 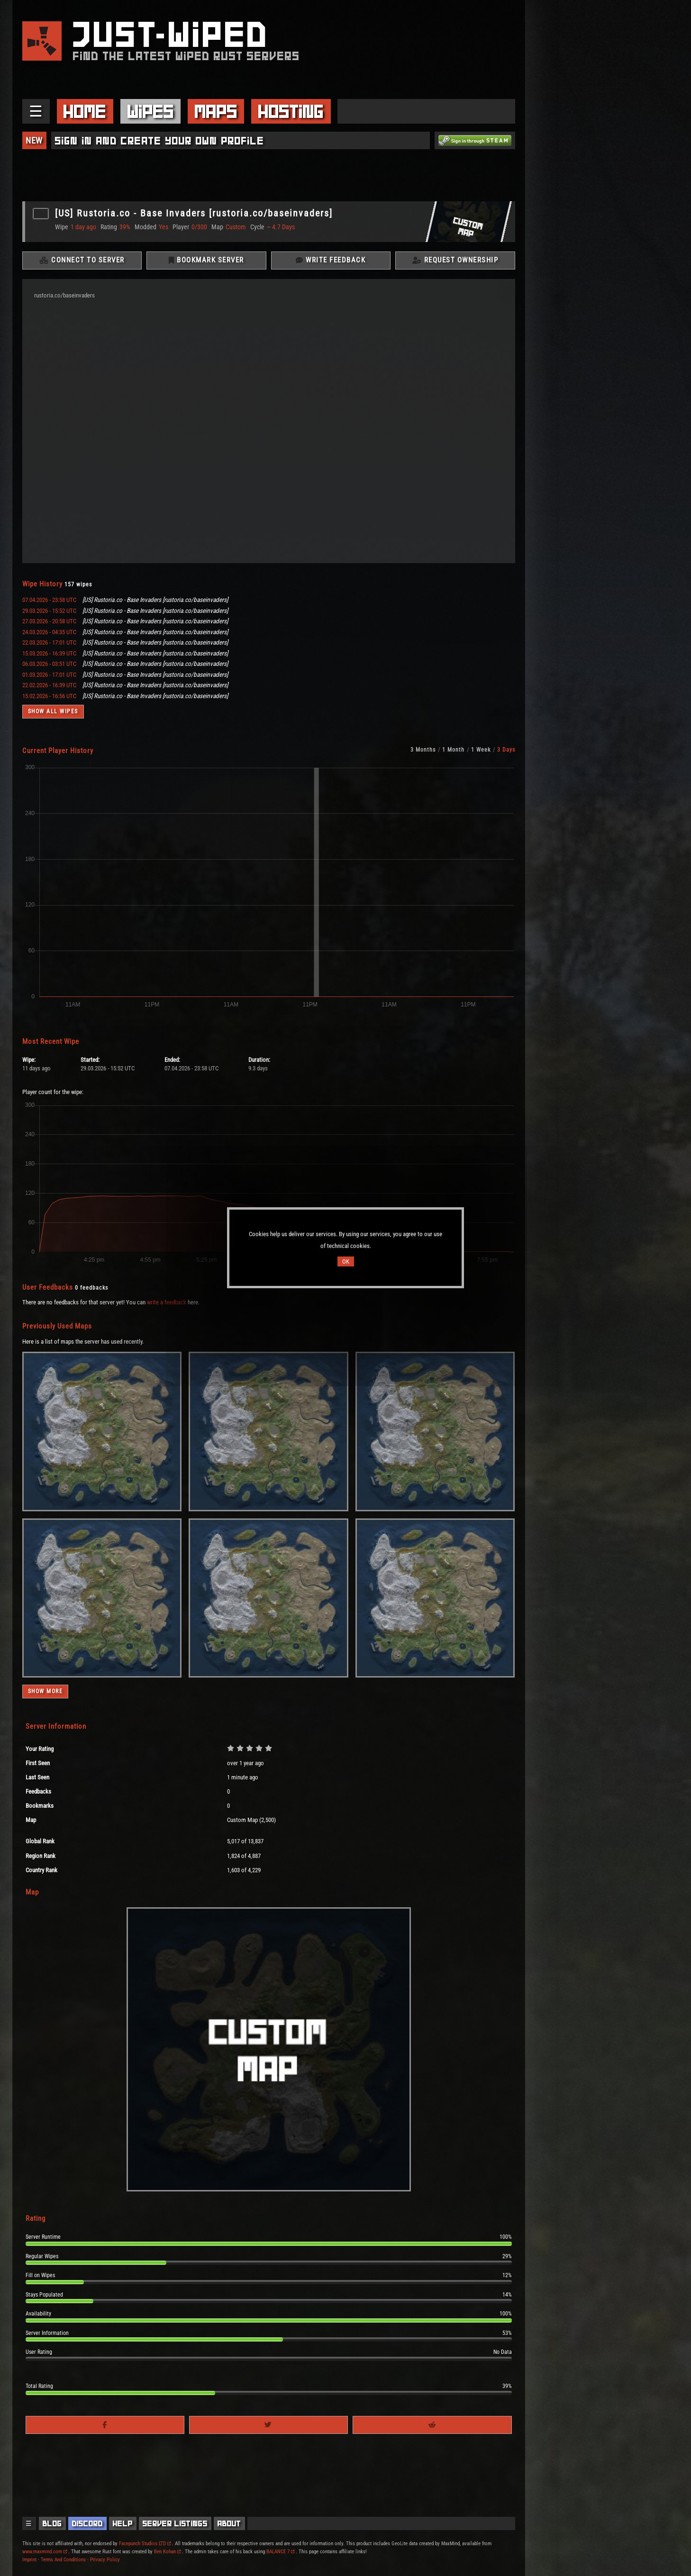 I want to click on Discord, so click(x=87, y=2523).